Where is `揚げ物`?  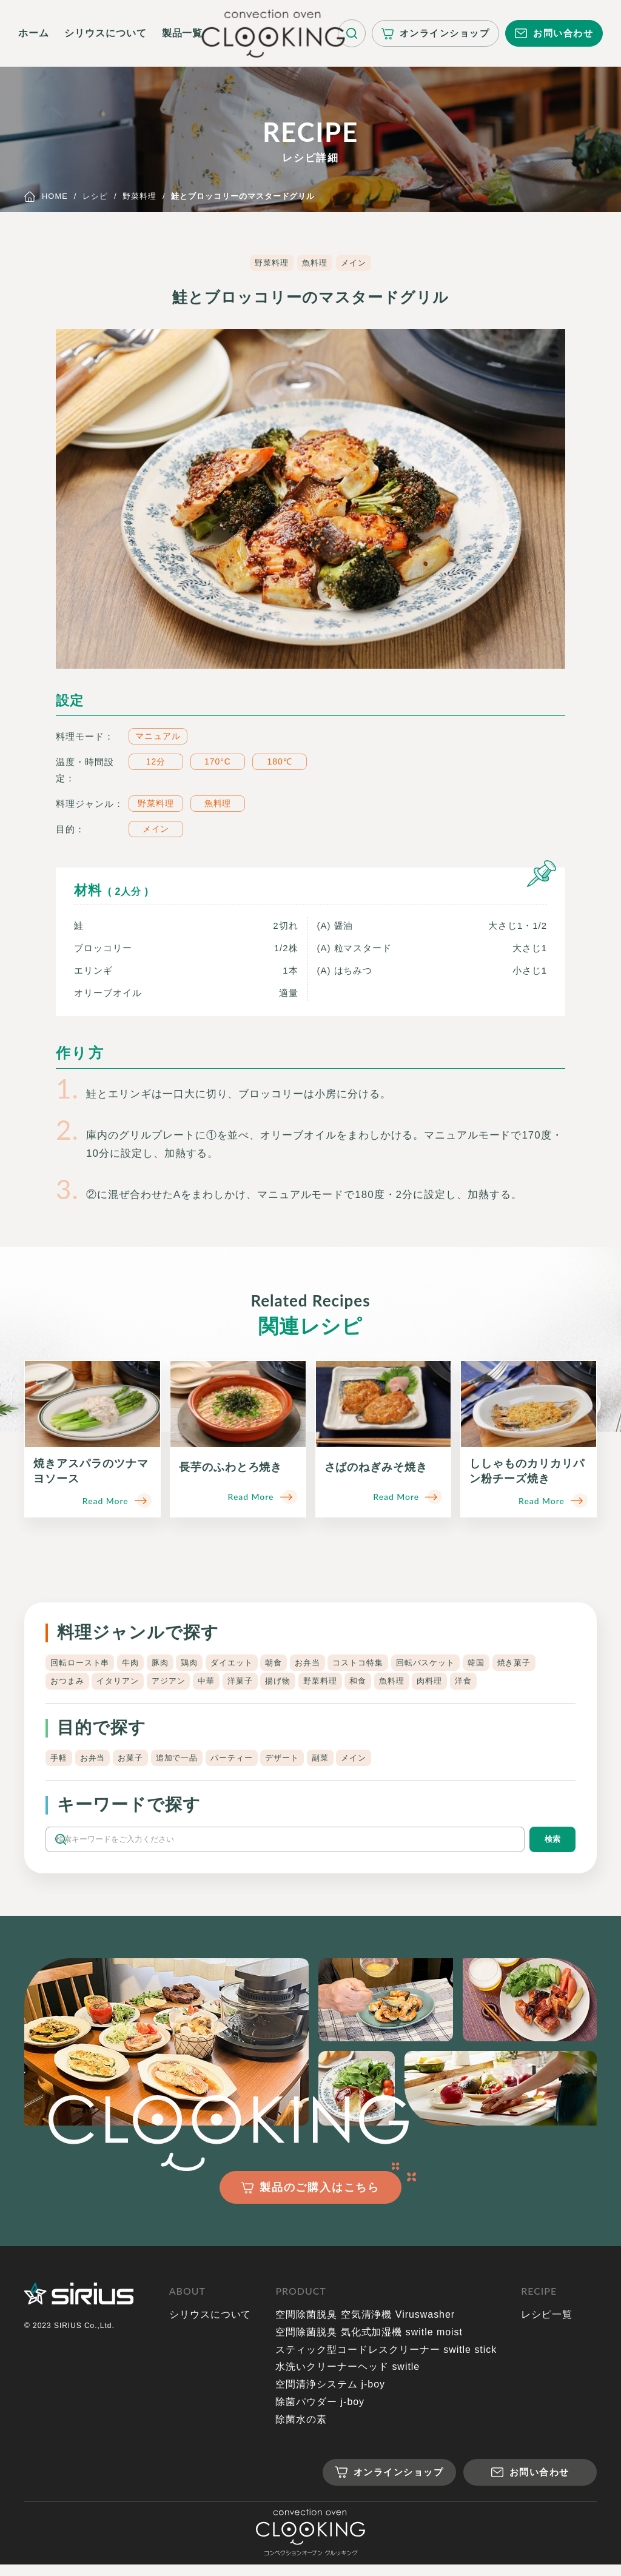
揚げ物 is located at coordinates (350, 1684).